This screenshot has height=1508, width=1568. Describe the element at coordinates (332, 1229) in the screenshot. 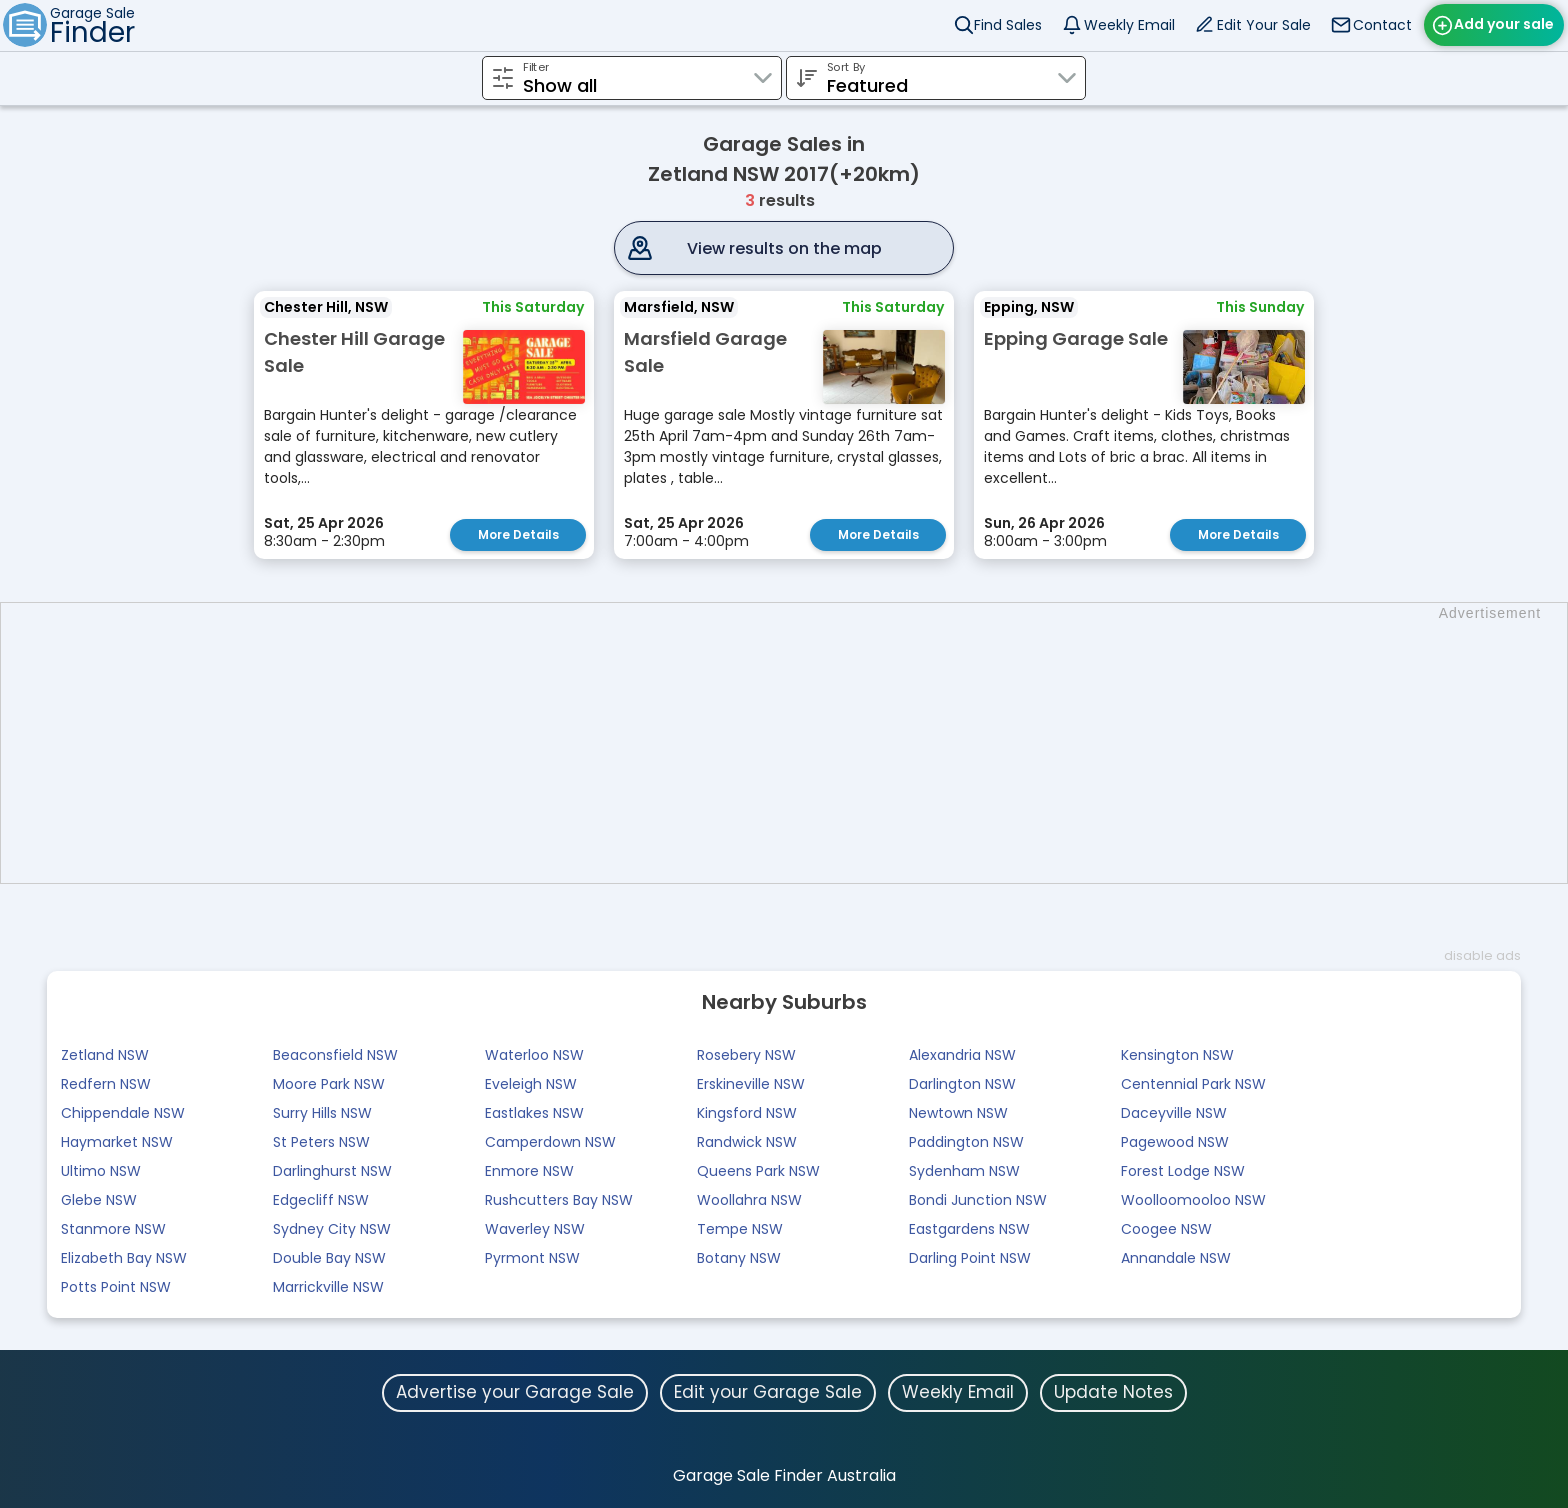

I see `Sydney City NSW` at that location.